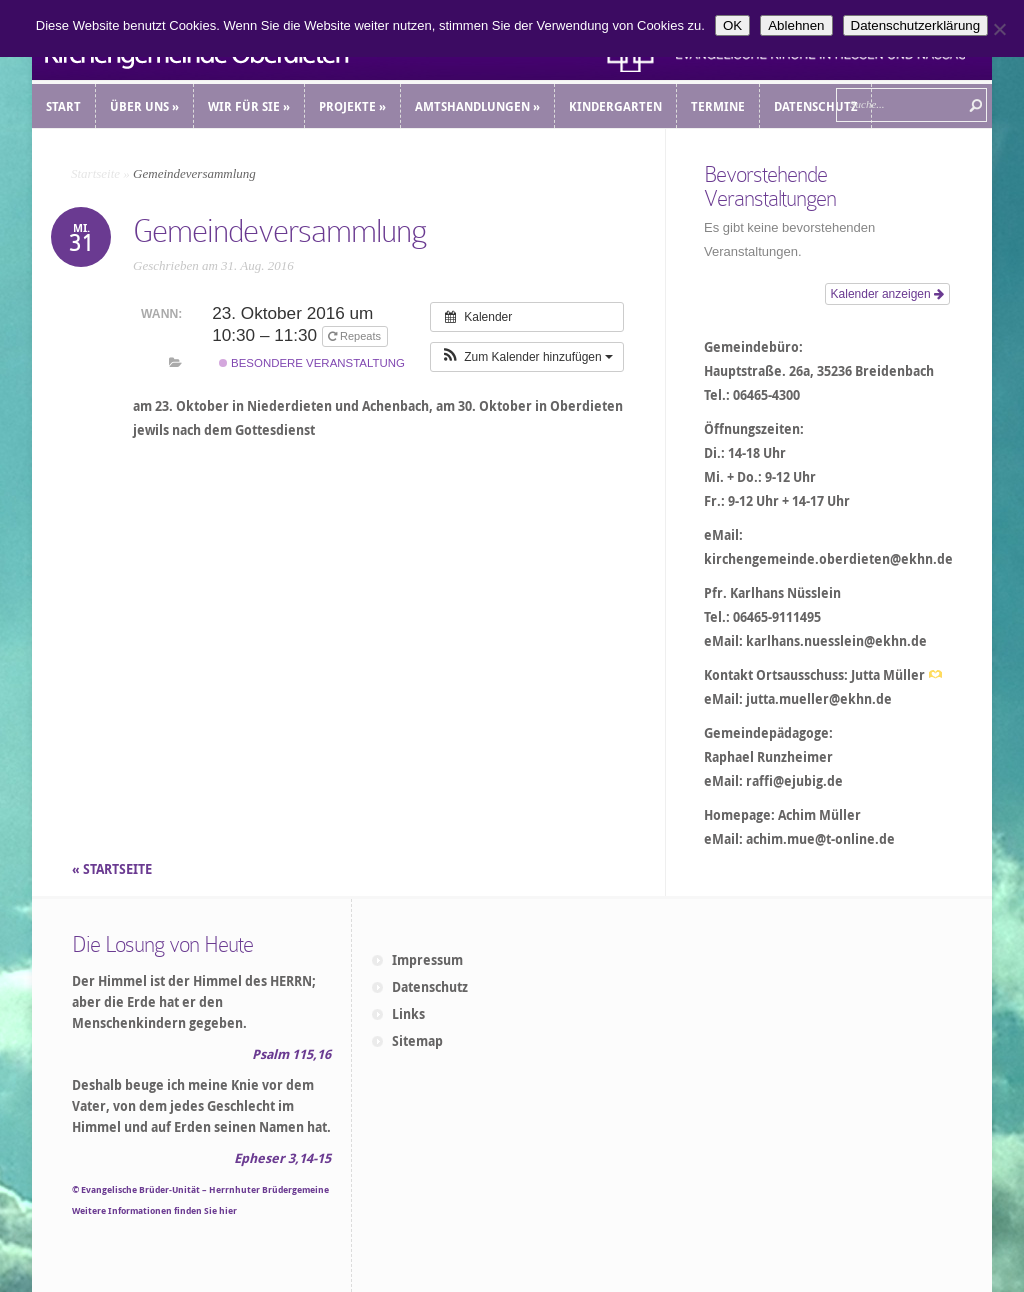 This screenshot has width=1024, height=1292. What do you see at coordinates (732, 25) in the screenshot?
I see `OK` at bounding box center [732, 25].